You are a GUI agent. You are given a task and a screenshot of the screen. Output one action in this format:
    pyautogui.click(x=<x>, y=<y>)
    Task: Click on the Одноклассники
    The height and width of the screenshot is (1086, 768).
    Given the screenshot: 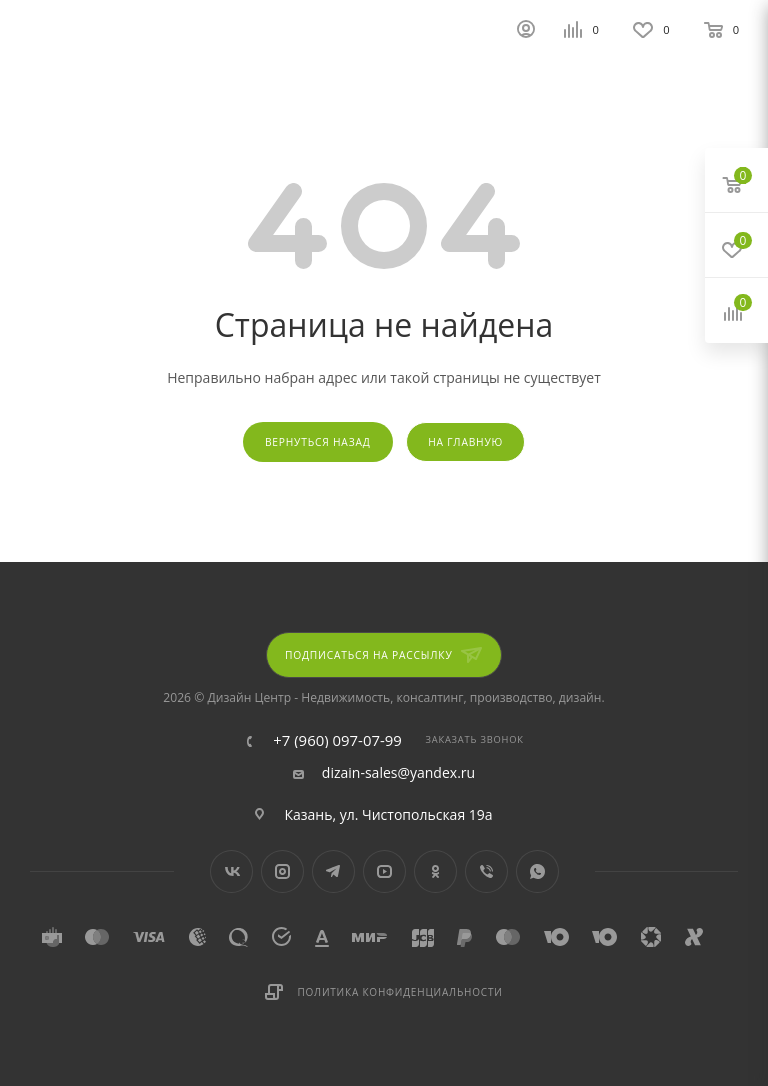 What is the action you would take?
    pyautogui.click(x=435, y=871)
    